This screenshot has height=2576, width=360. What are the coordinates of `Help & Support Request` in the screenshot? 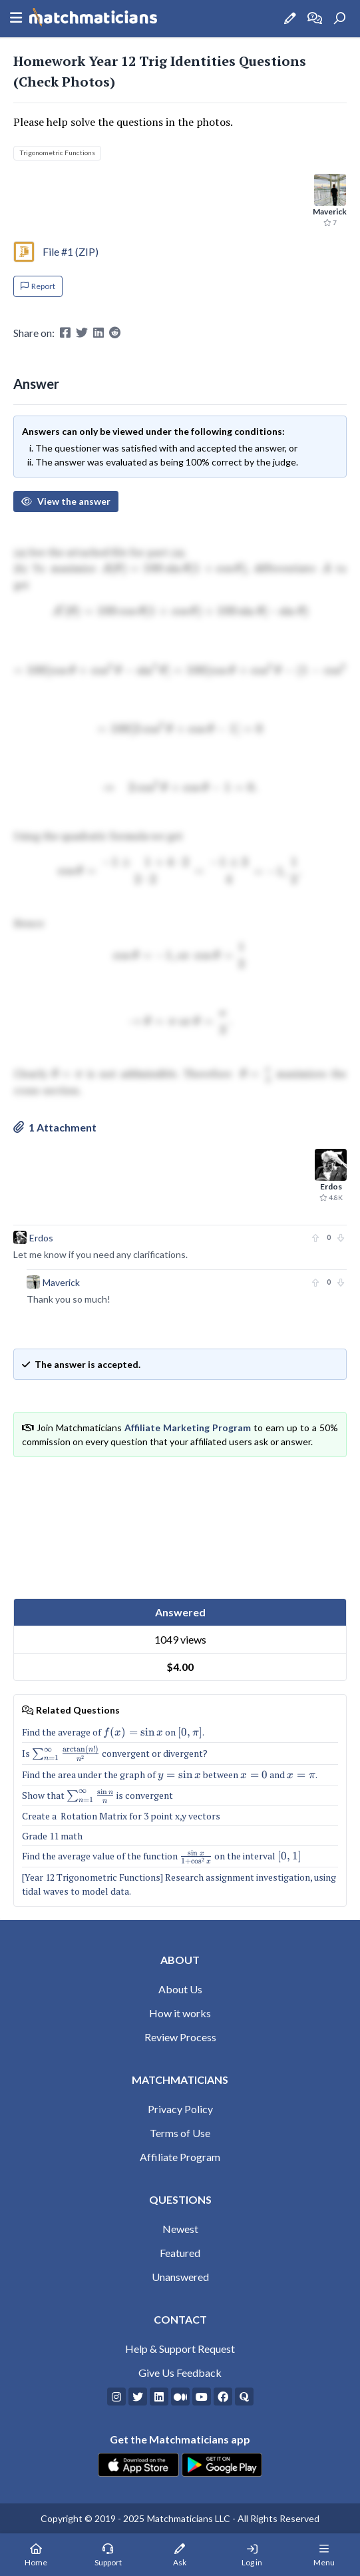 It's located at (180, 2348).